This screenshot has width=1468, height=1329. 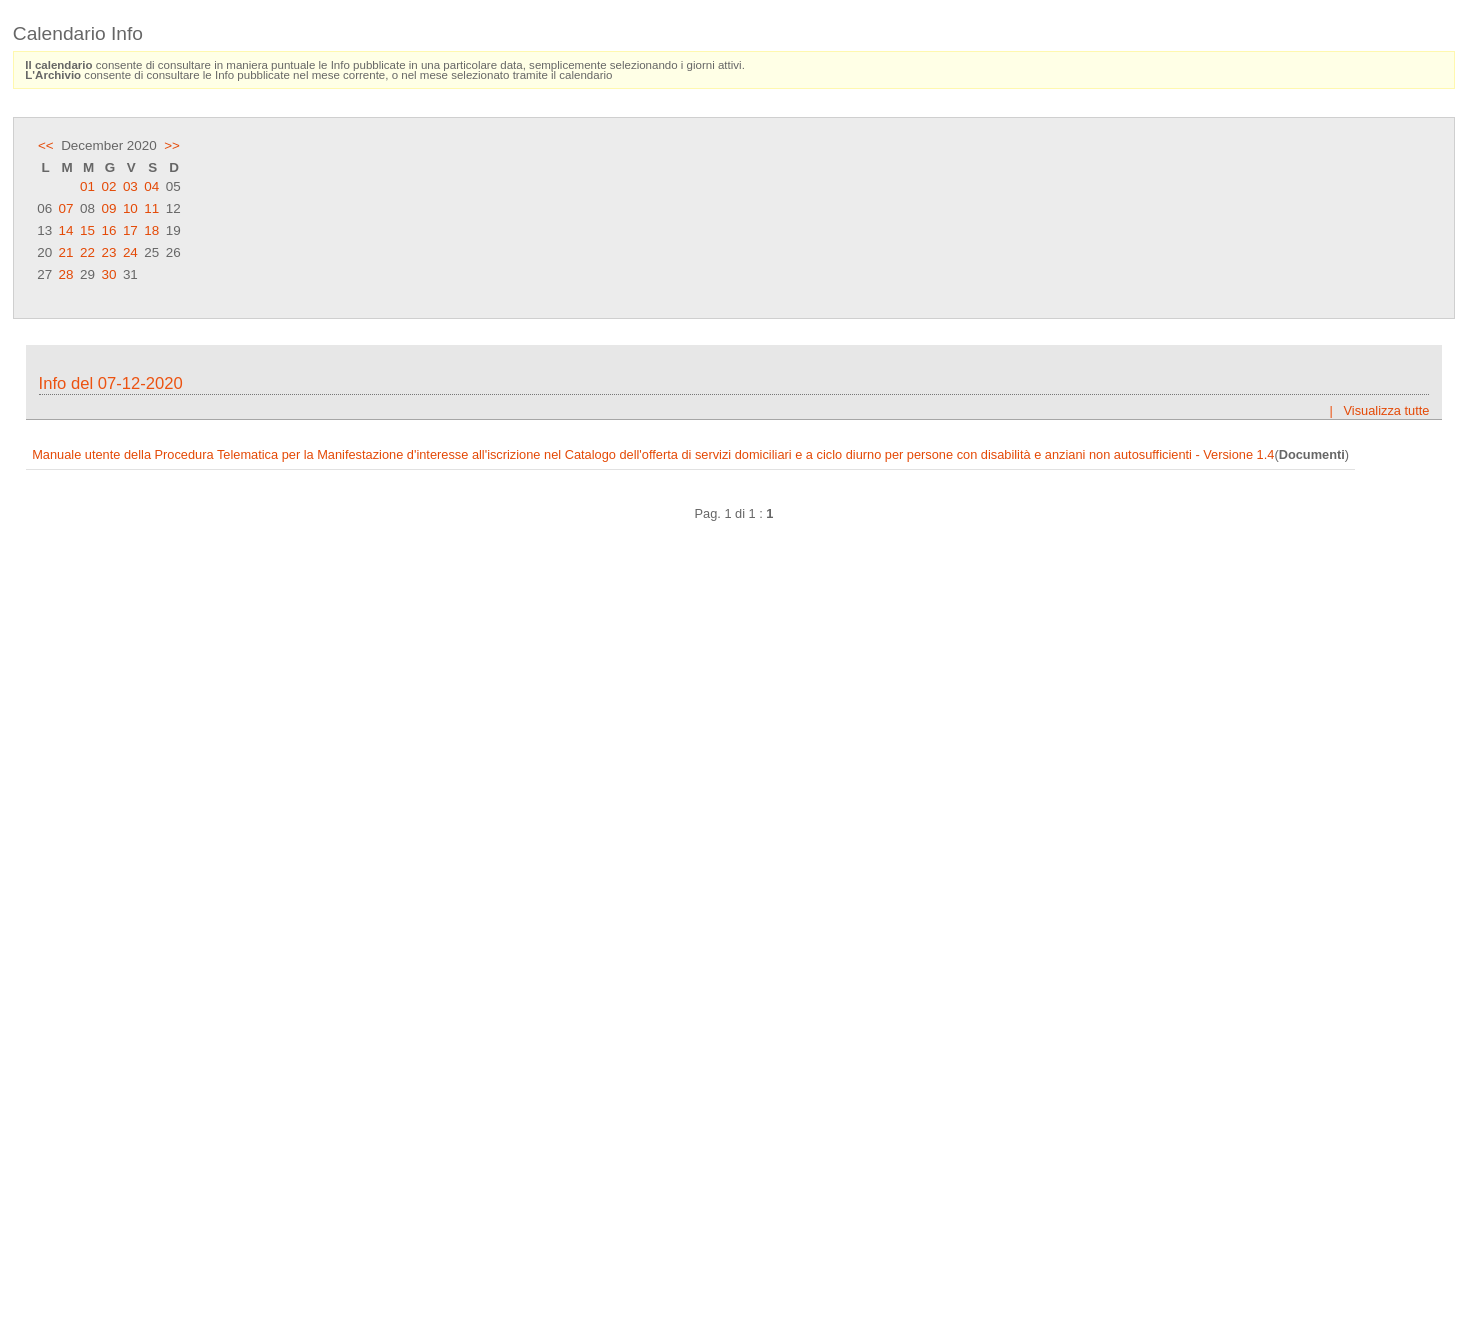 What do you see at coordinates (46, 145) in the screenshot?
I see `<<` at bounding box center [46, 145].